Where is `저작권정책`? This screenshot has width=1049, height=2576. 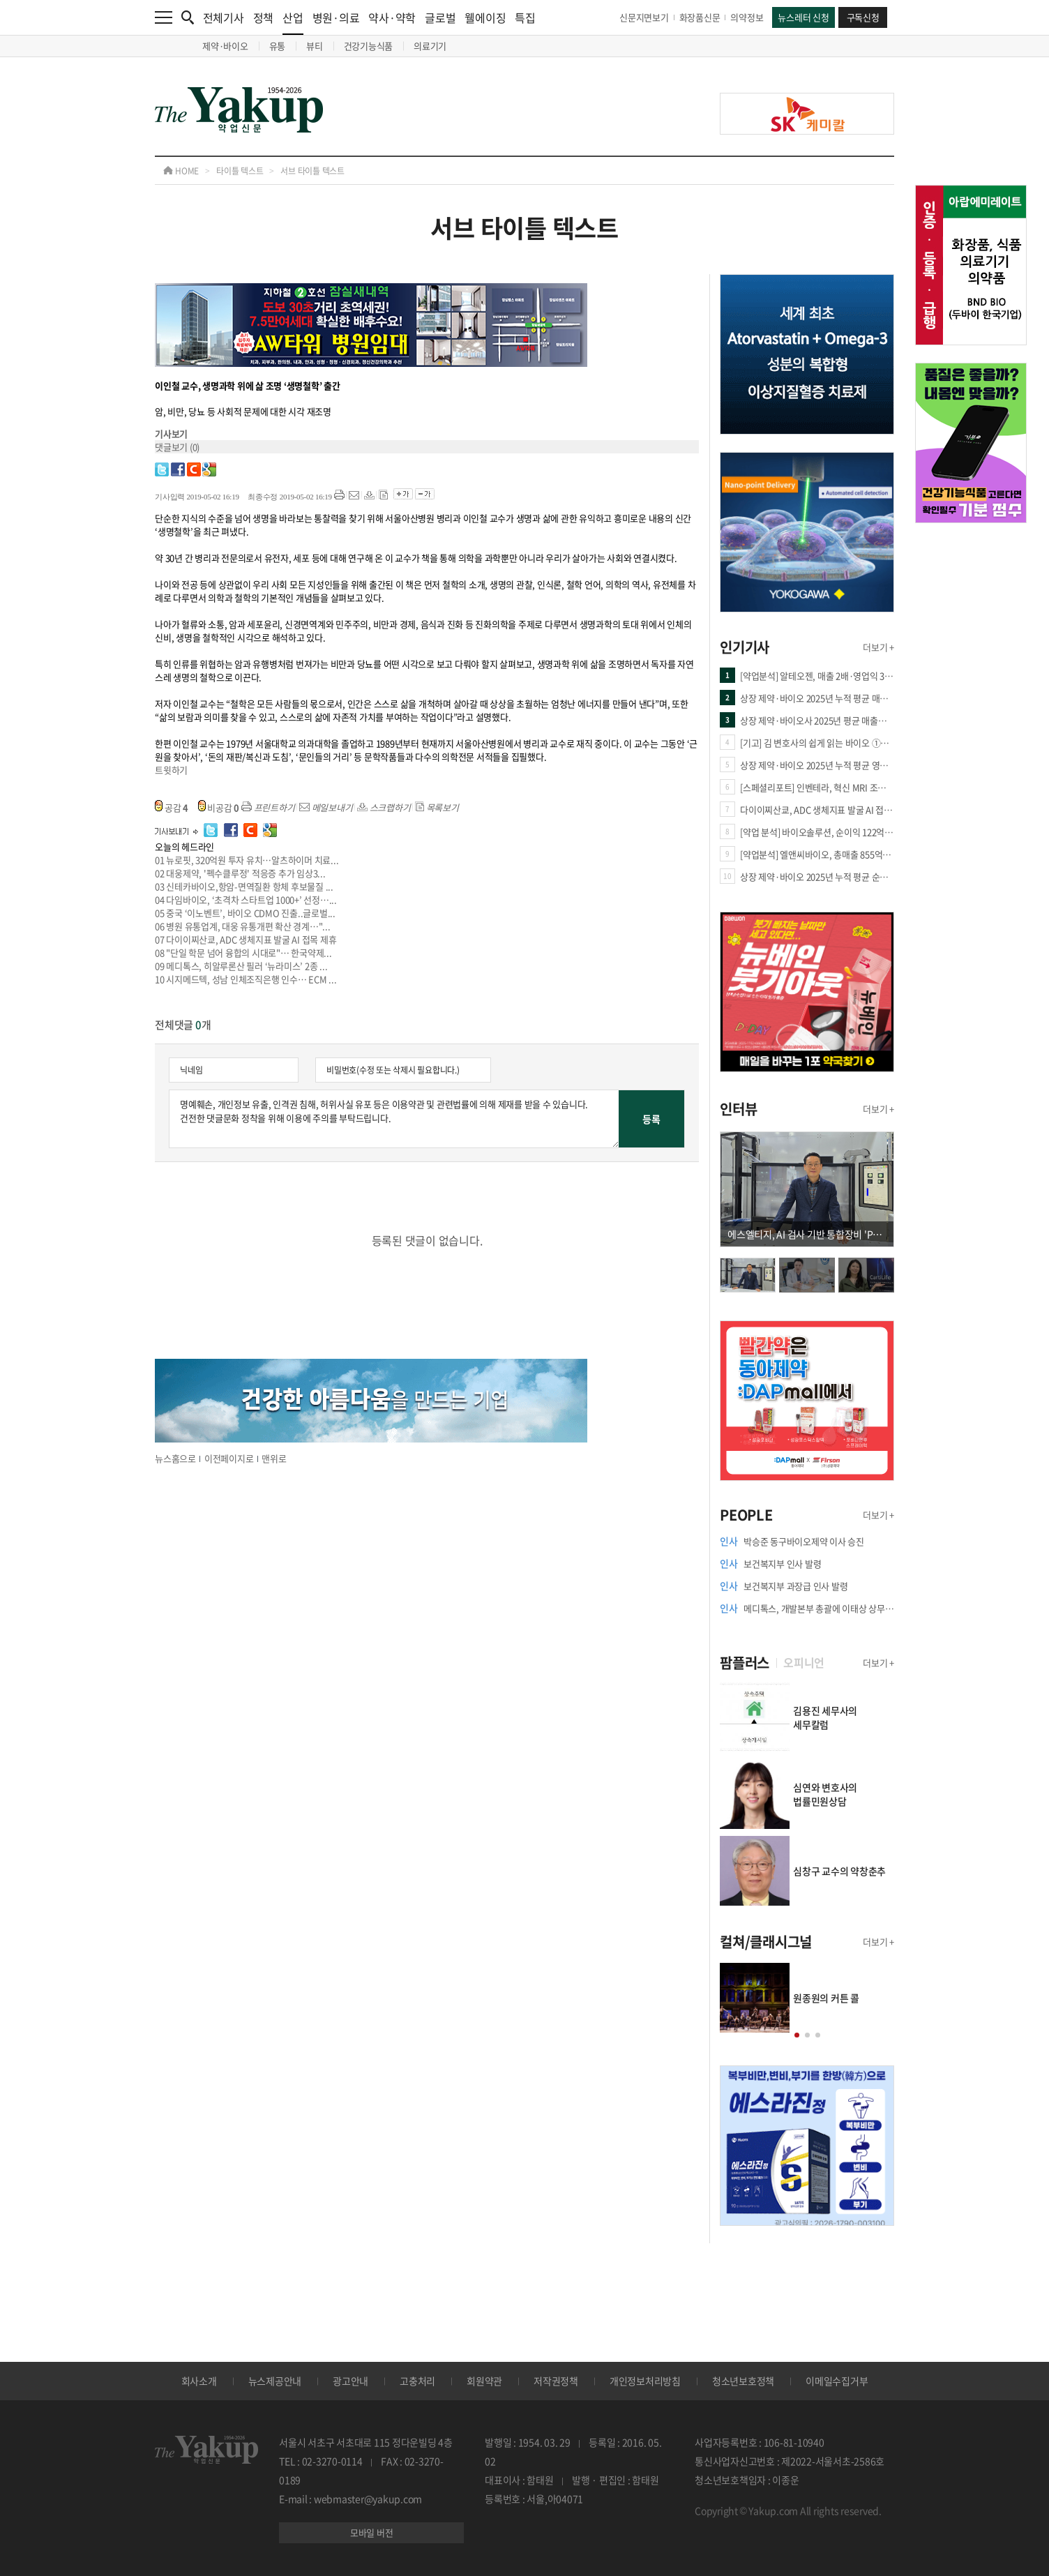
저작권정책 is located at coordinates (556, 2381).